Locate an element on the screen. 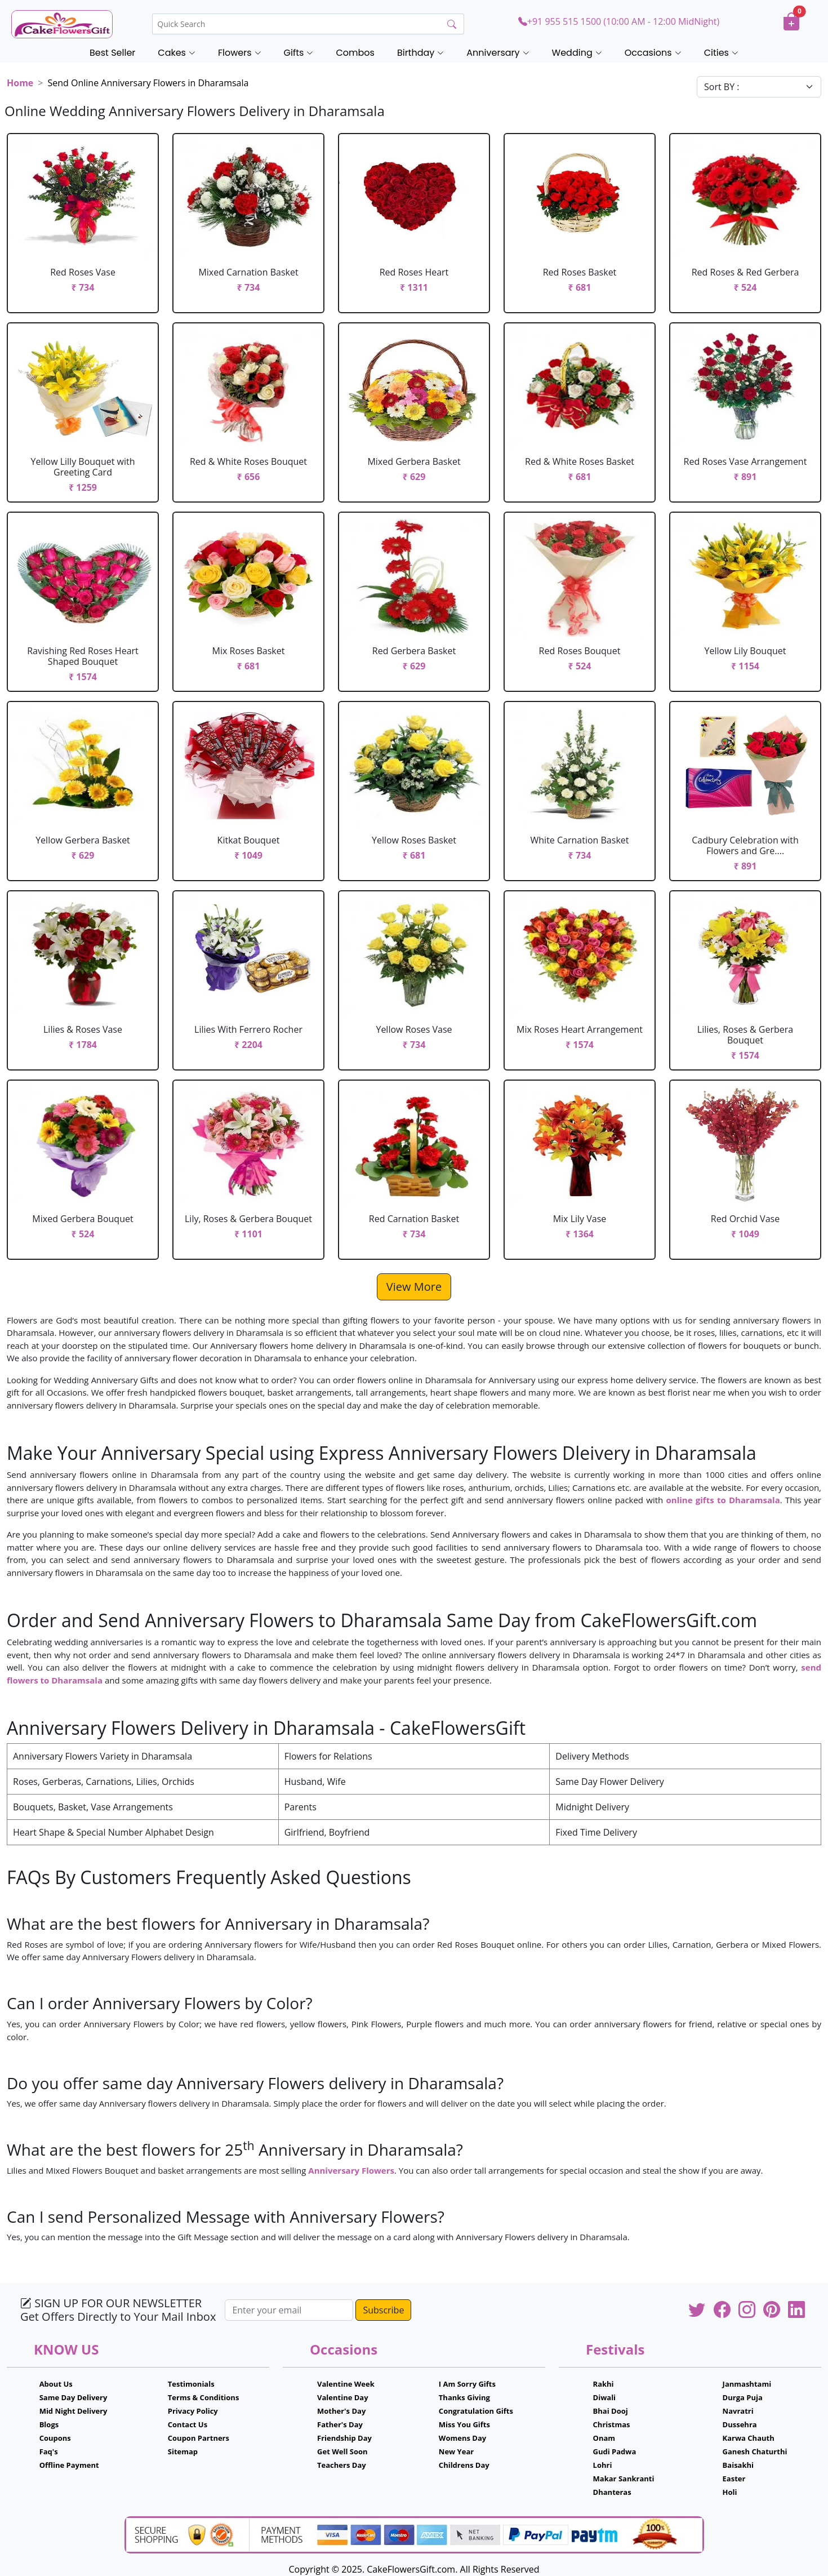  Privacy Policy is located at coordinates (193, 2411).